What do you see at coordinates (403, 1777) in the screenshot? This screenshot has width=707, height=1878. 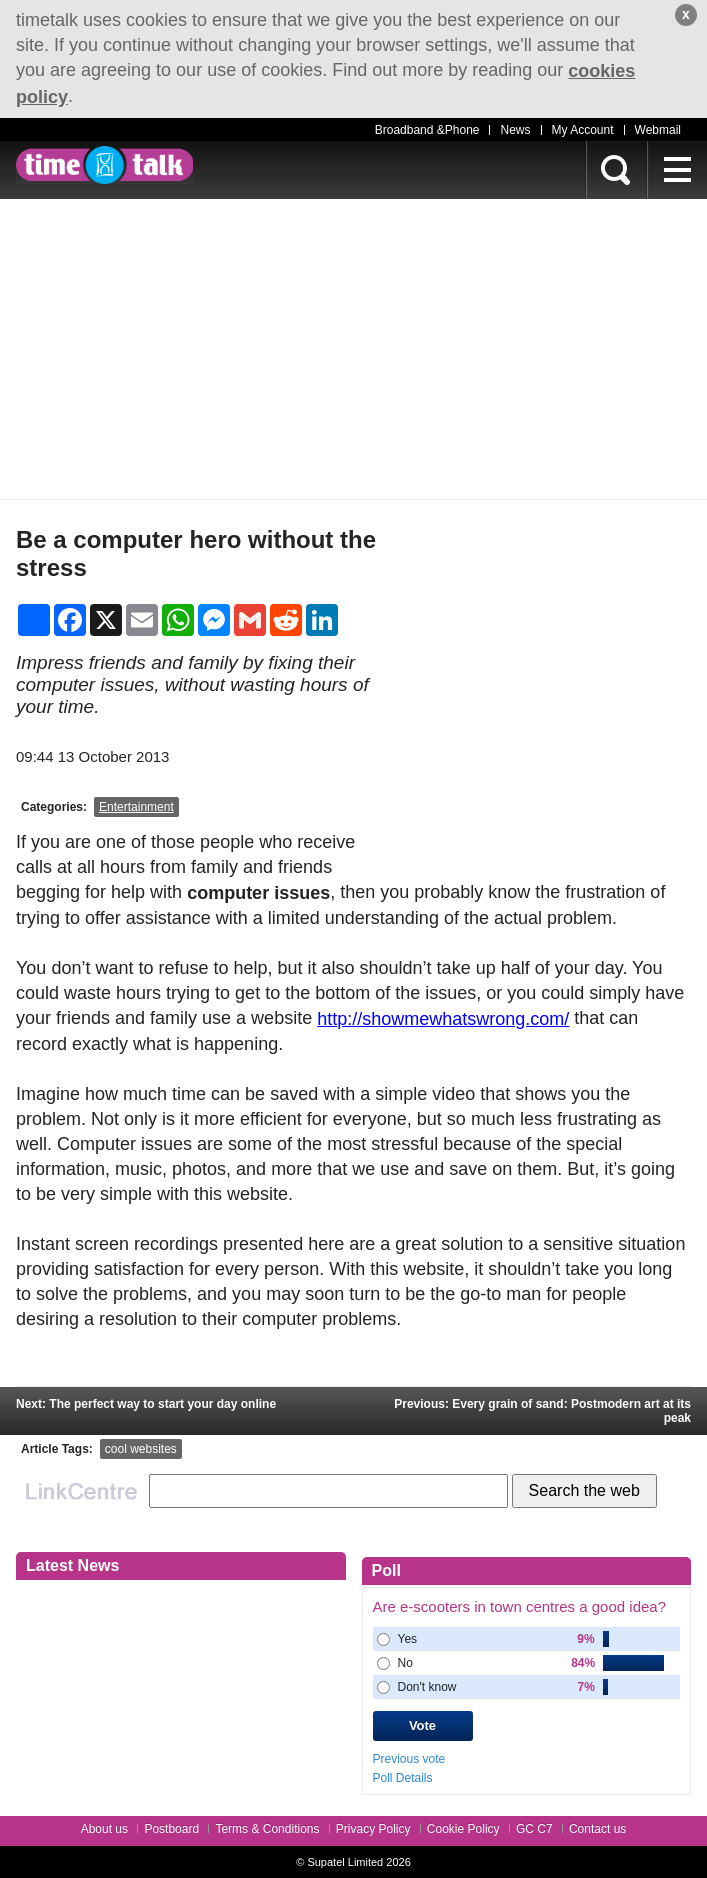 I see `Poll Details` at bounding box center [403, 1777].